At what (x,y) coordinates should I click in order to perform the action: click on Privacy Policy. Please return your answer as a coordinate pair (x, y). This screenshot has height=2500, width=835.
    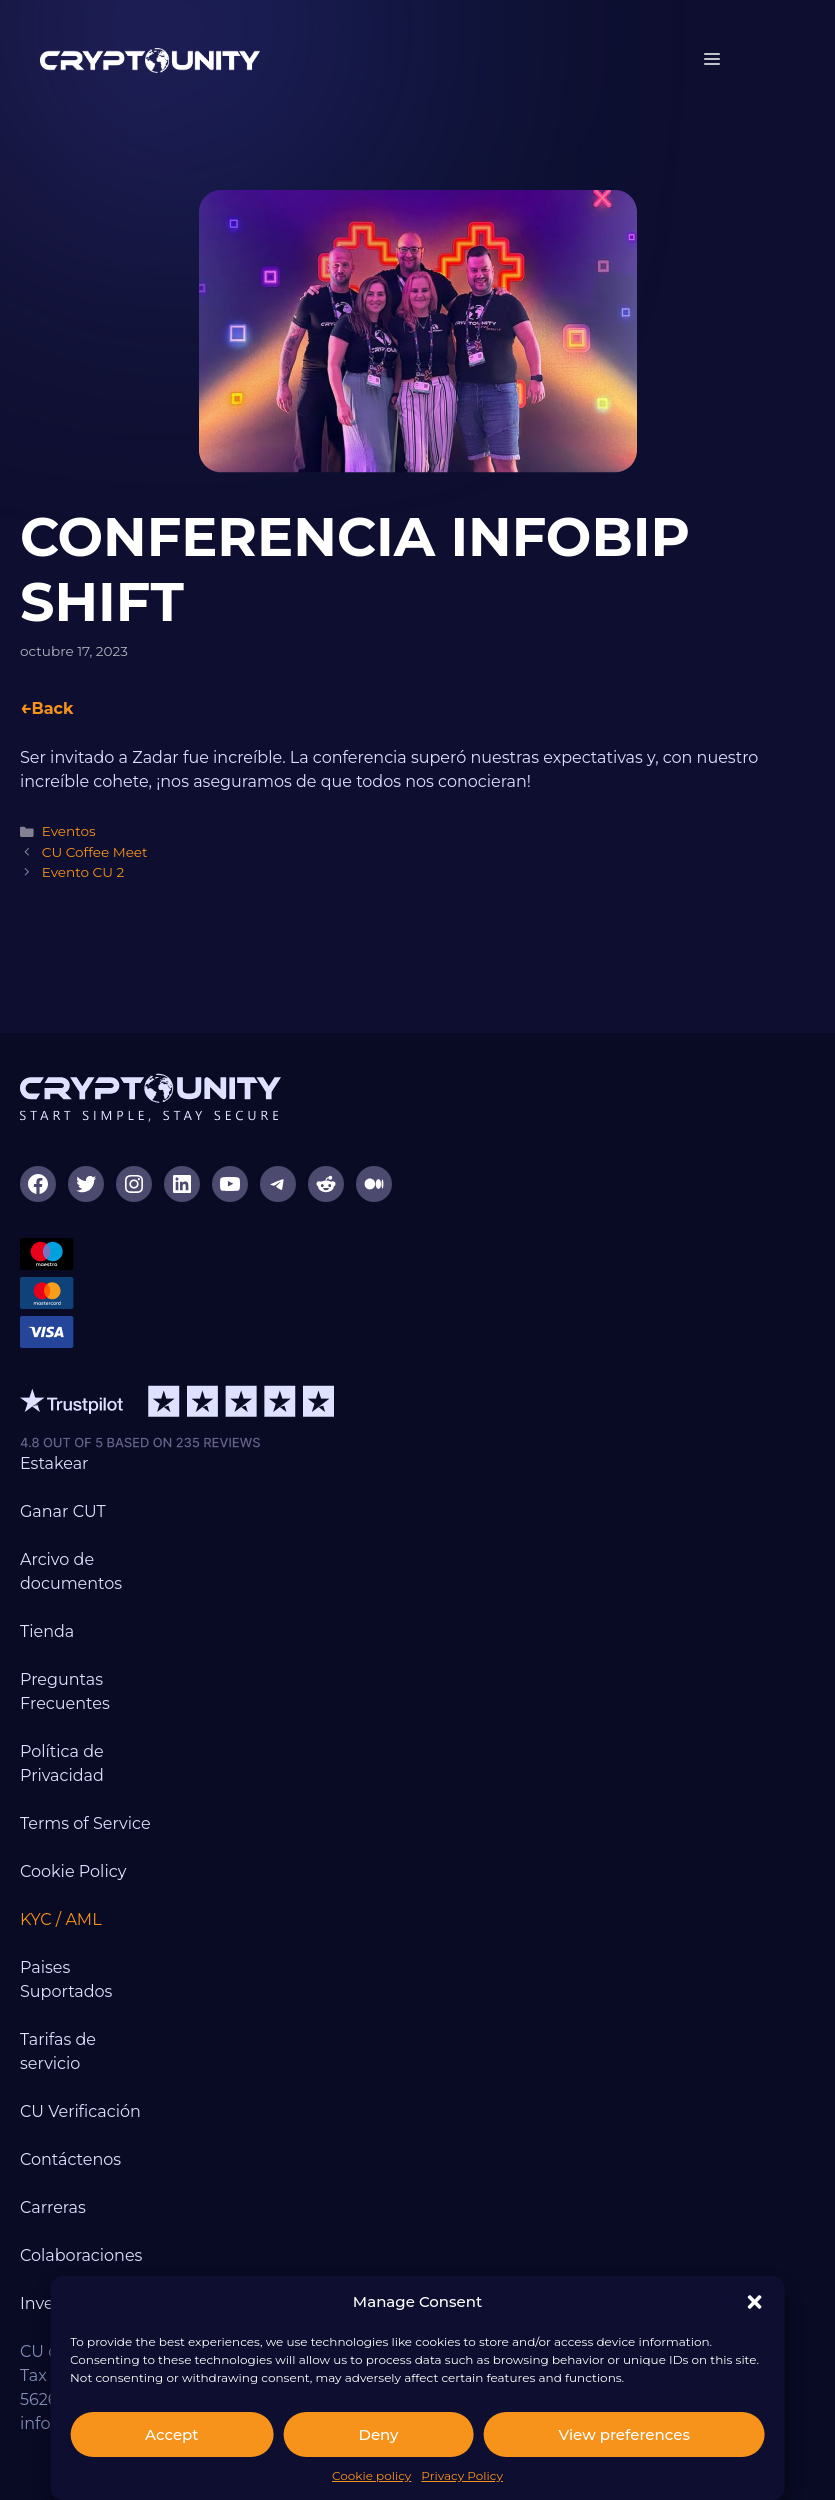
    Looking at the image, I should click on (462, 2475).